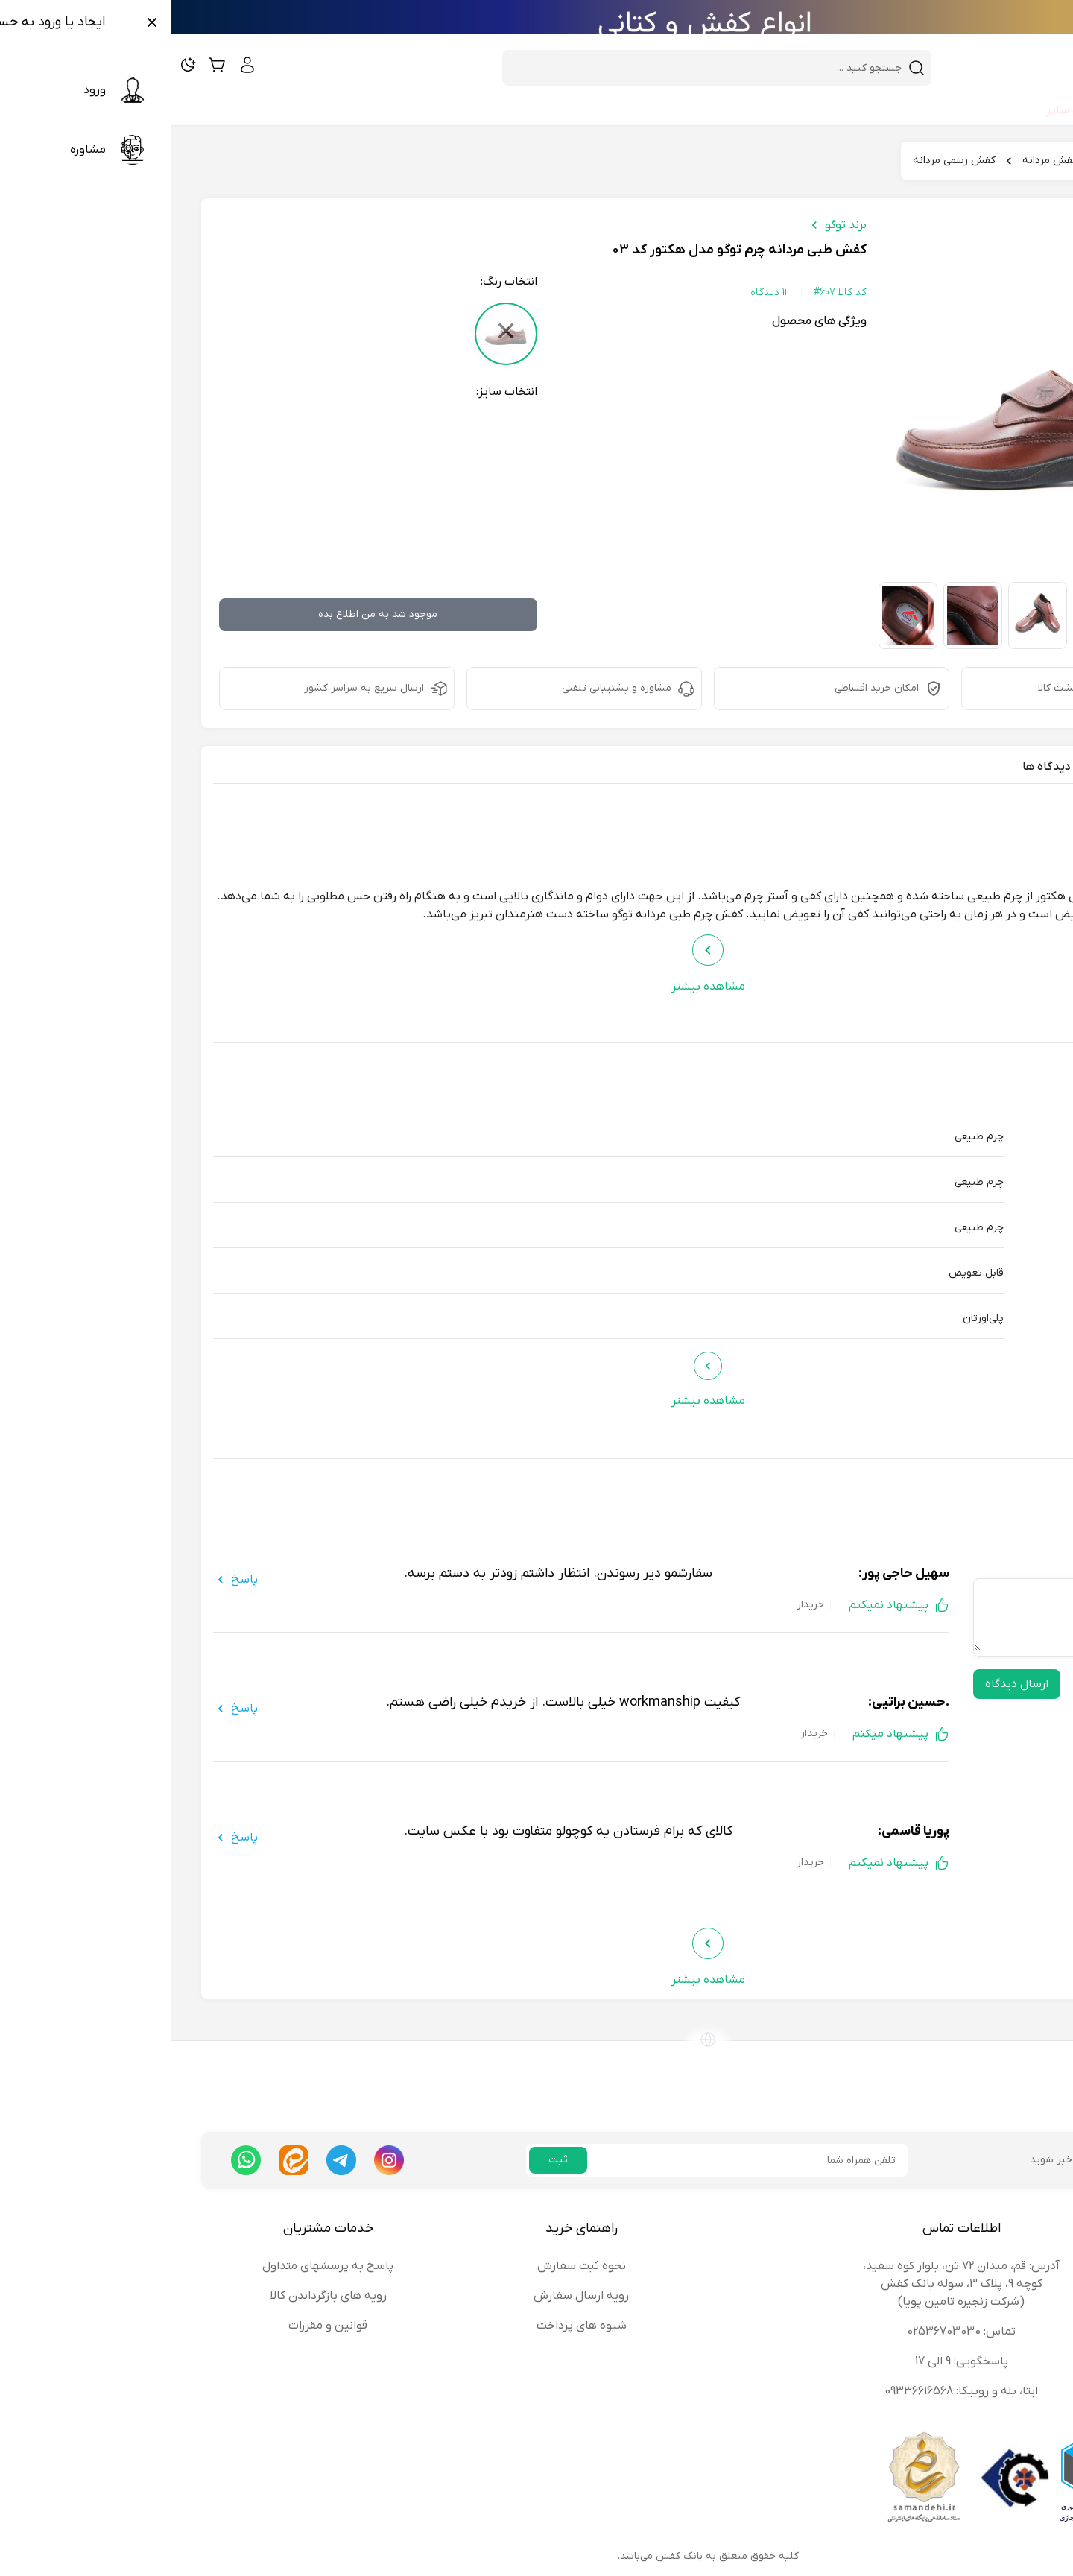 This screenshot has width=1073, height=2576. What do you see at coordinates (1007, 161) in the screenshot?
I see `بانک کفش` at bounding box center [1007, 161].